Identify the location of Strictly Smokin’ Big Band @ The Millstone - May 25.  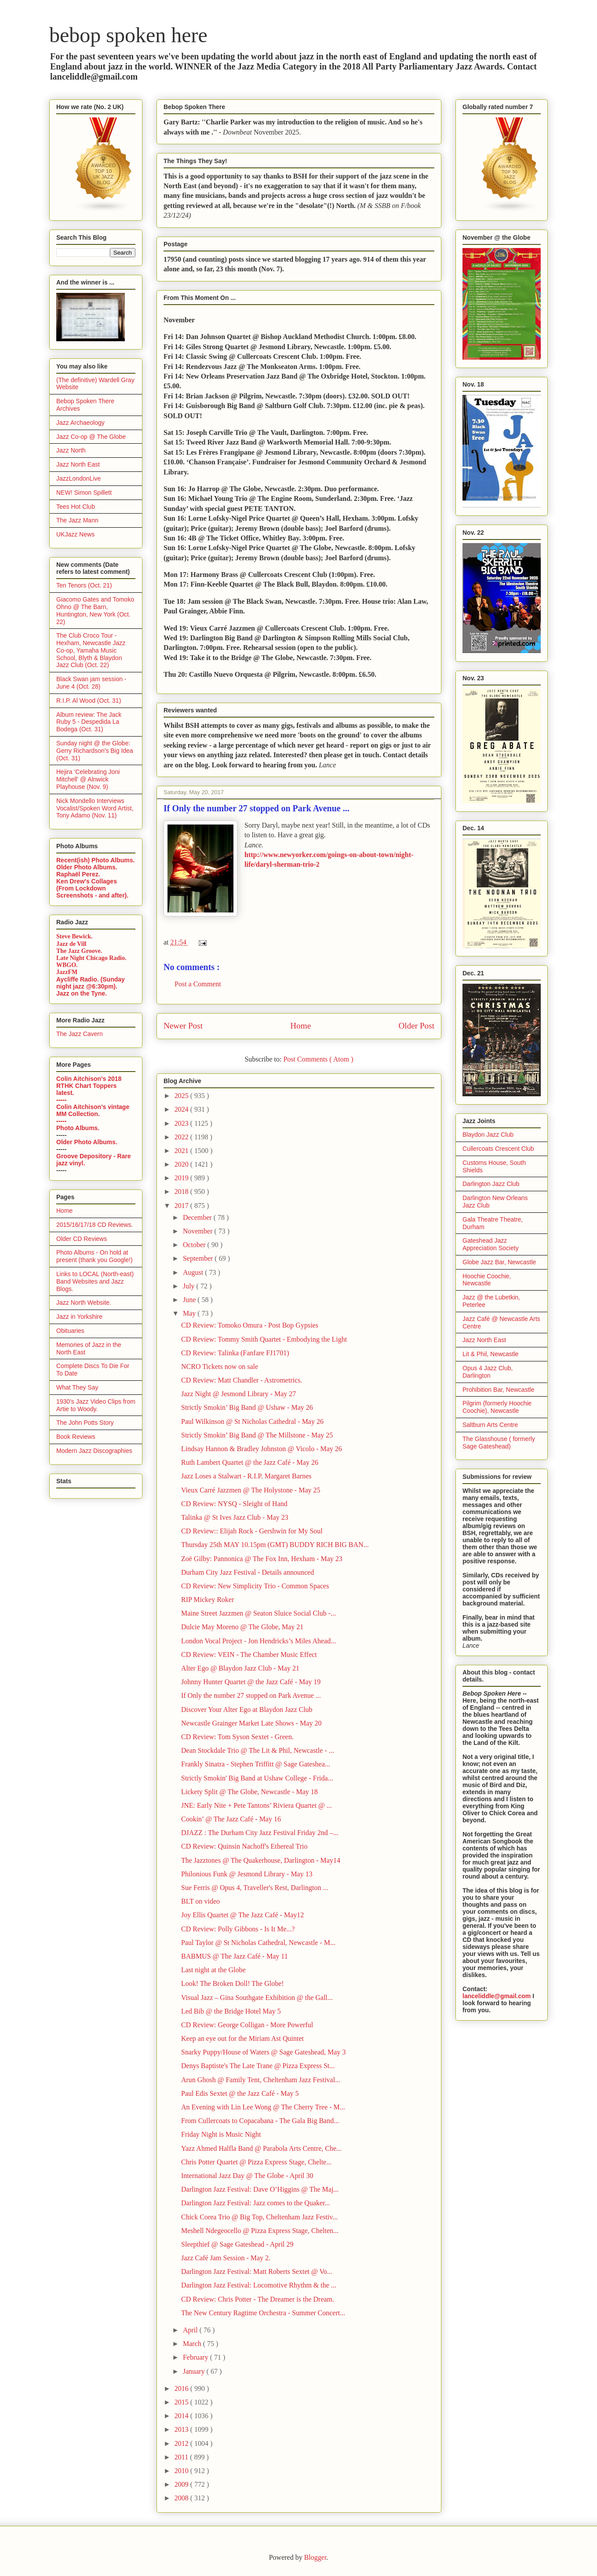
(257, 1435).